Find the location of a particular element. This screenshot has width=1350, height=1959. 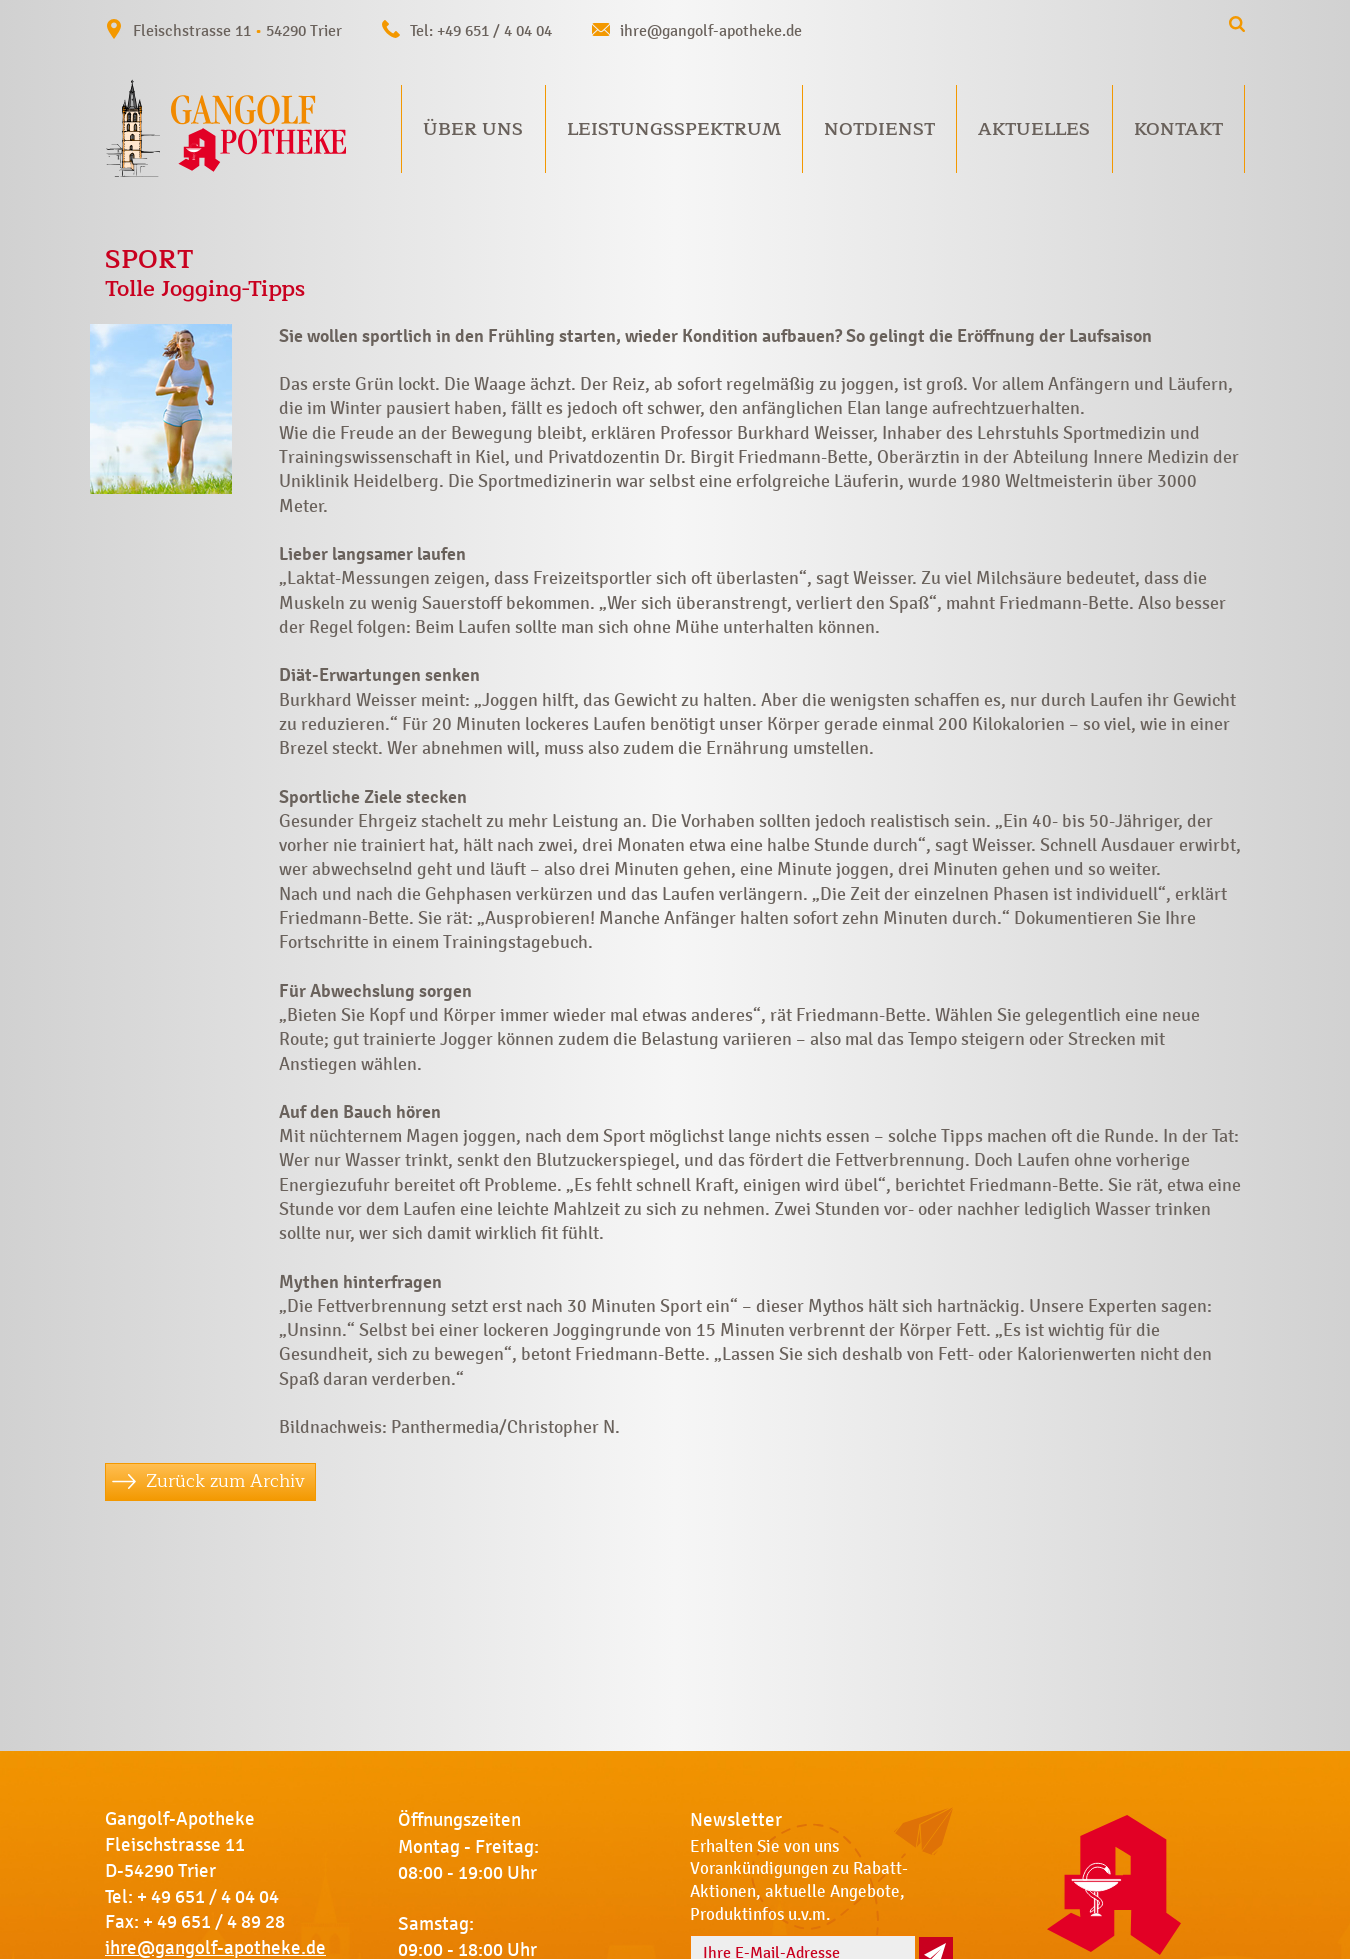

ihre@gangolf-apotheke.de is located at coordinates (711, 30).